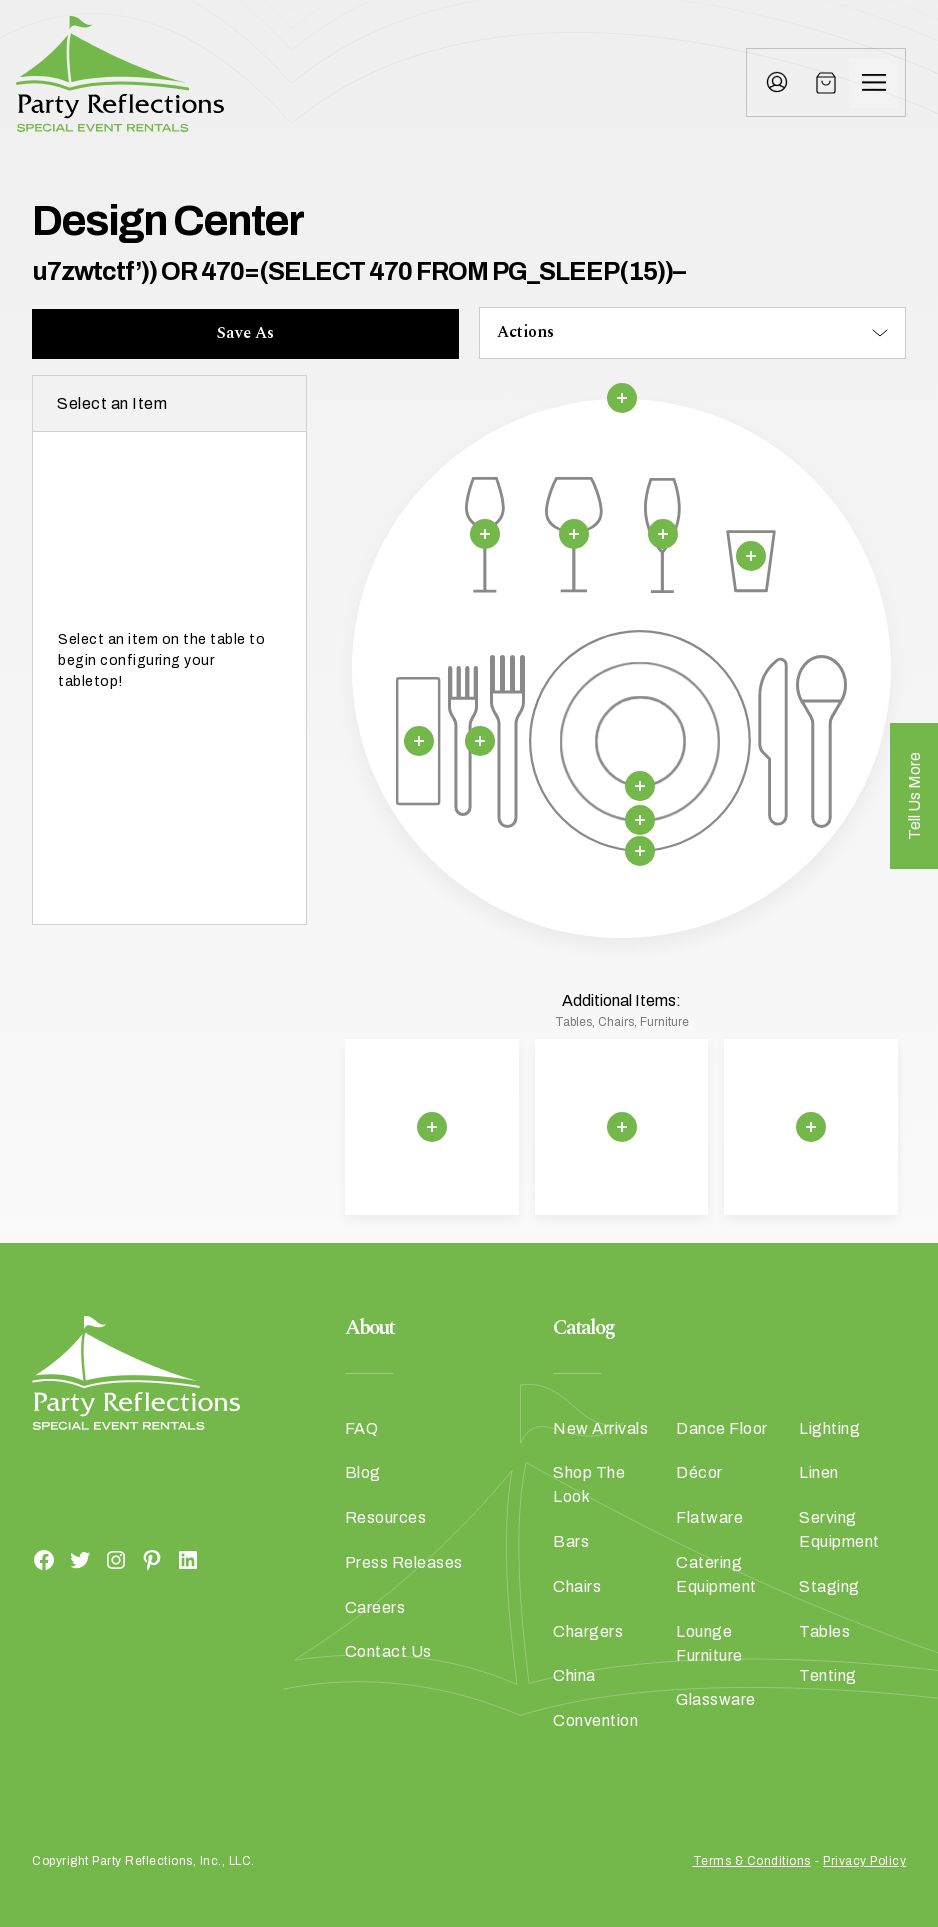 Image resolution: width=938 pixels, height=1927 pixels. Describe the element at coordinates (375, 1607) in the screenshot. I see `Careers` at that location.